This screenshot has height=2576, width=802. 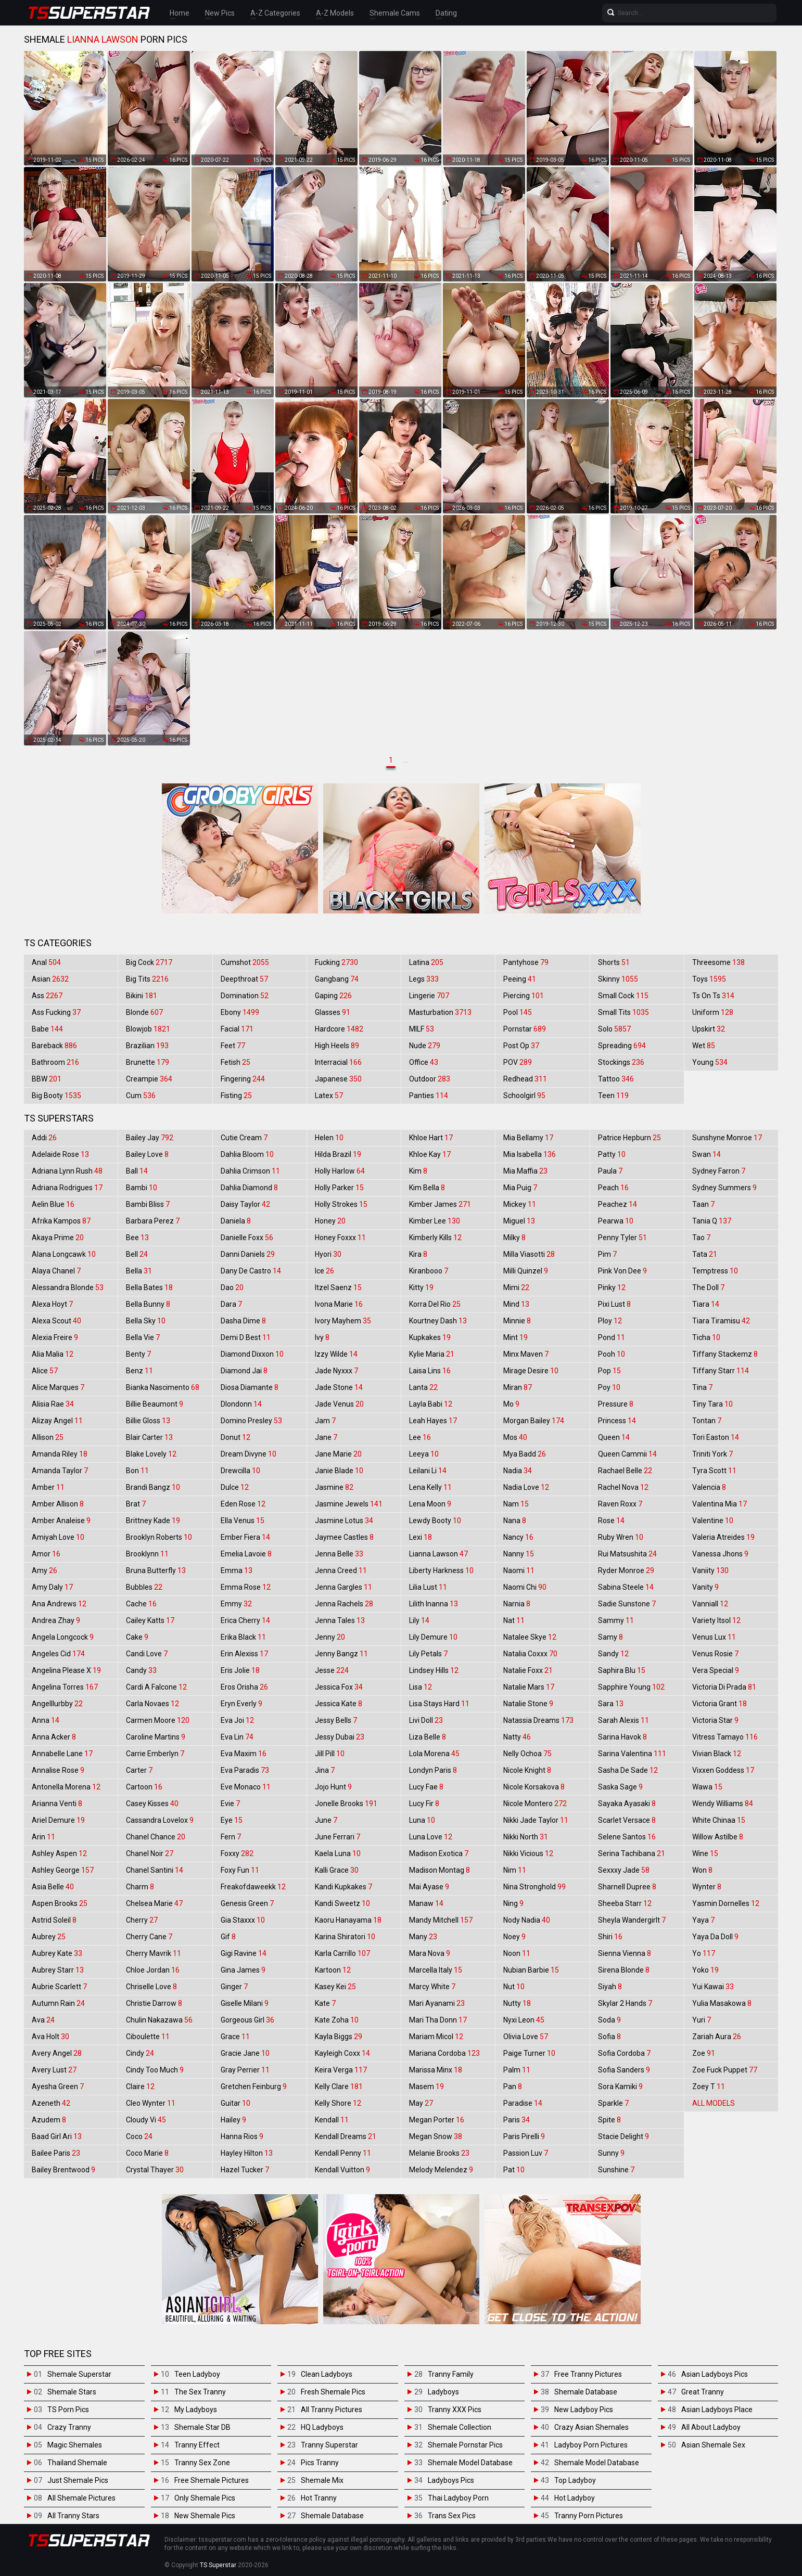 I want to click on Penny Tyler, so click(x=622, y=1237).